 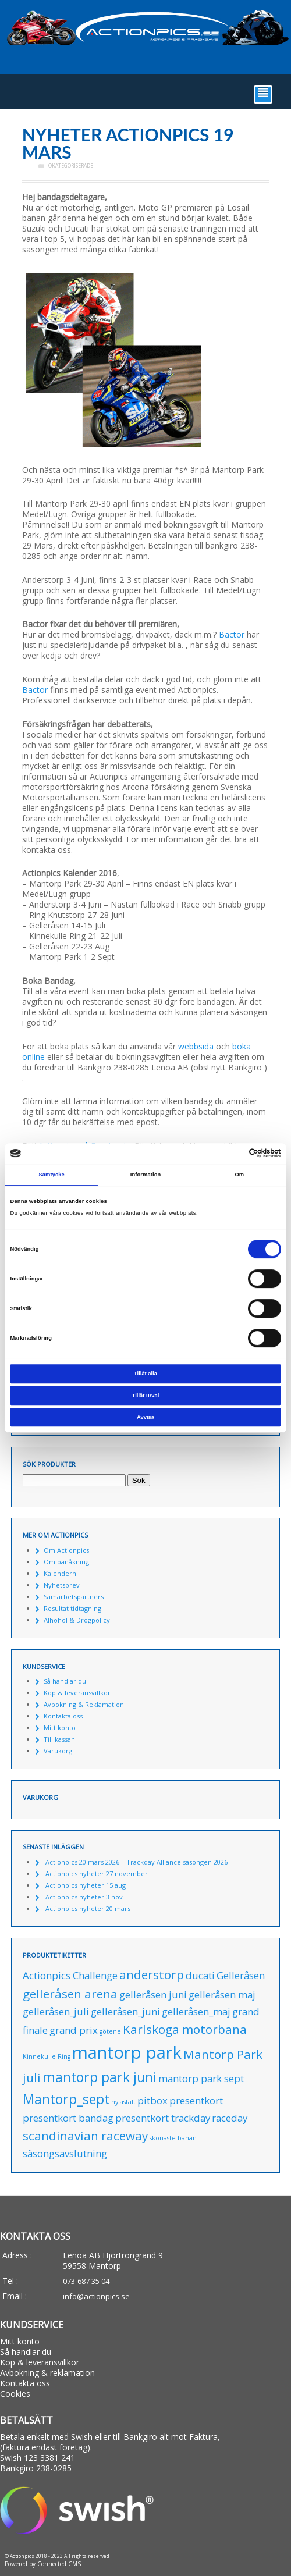 What do you see at coordinates (63, 1716) in the screenshot?
I see `Kontakta oss` at bounding box center [63, 1716].